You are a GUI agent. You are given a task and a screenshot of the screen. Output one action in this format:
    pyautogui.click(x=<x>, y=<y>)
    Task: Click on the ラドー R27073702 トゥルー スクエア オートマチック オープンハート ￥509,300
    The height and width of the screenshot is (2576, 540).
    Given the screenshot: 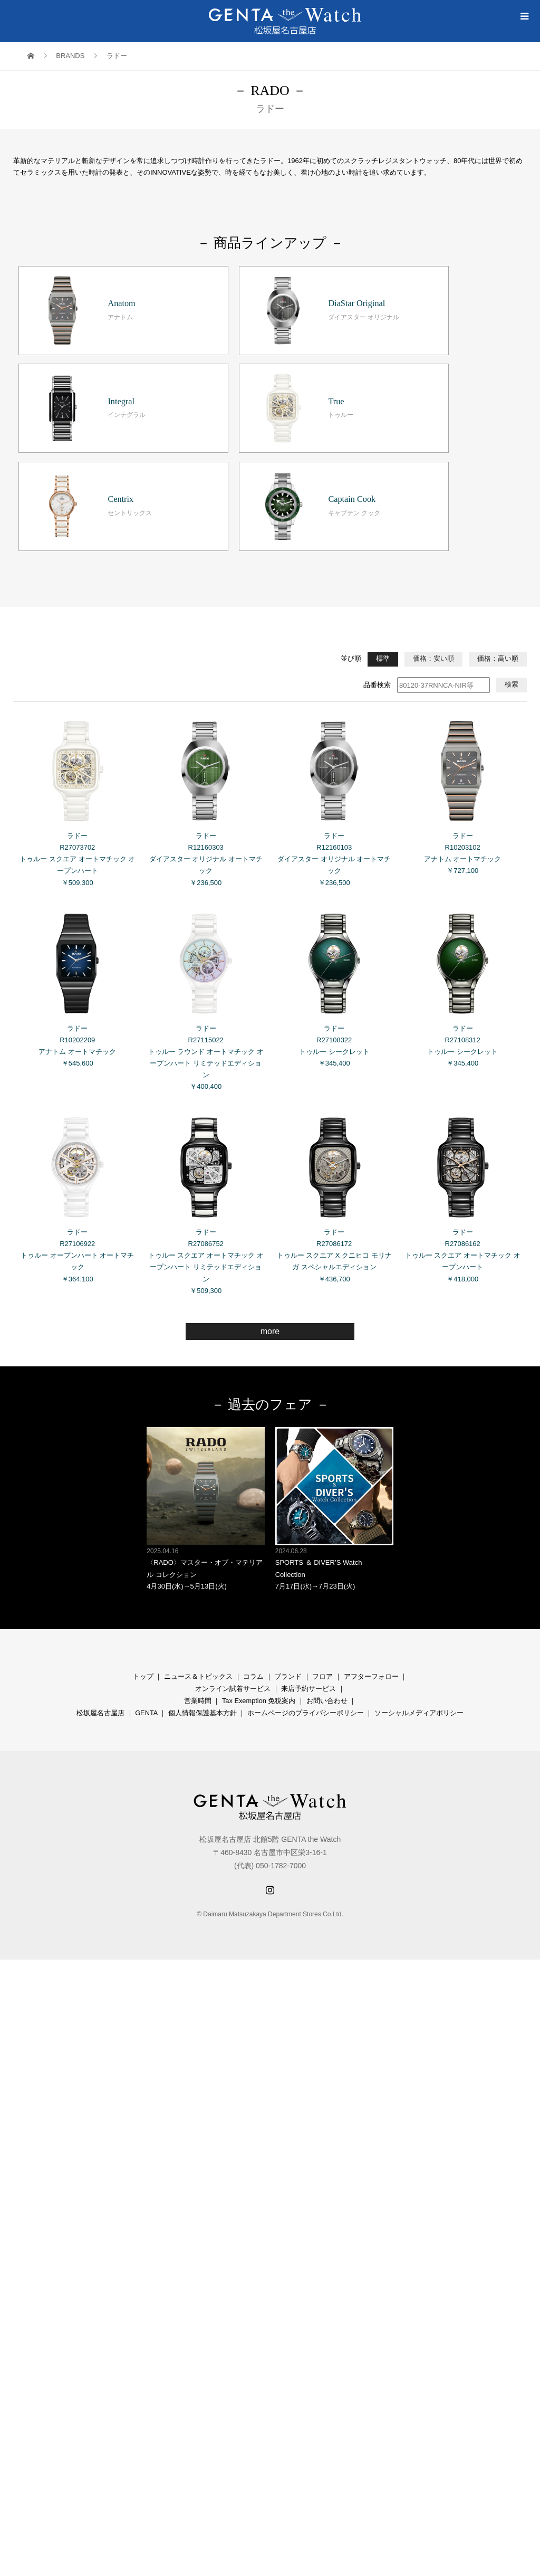 What is the action you would take?
    pyautogui.click(x=77, y=669)
    